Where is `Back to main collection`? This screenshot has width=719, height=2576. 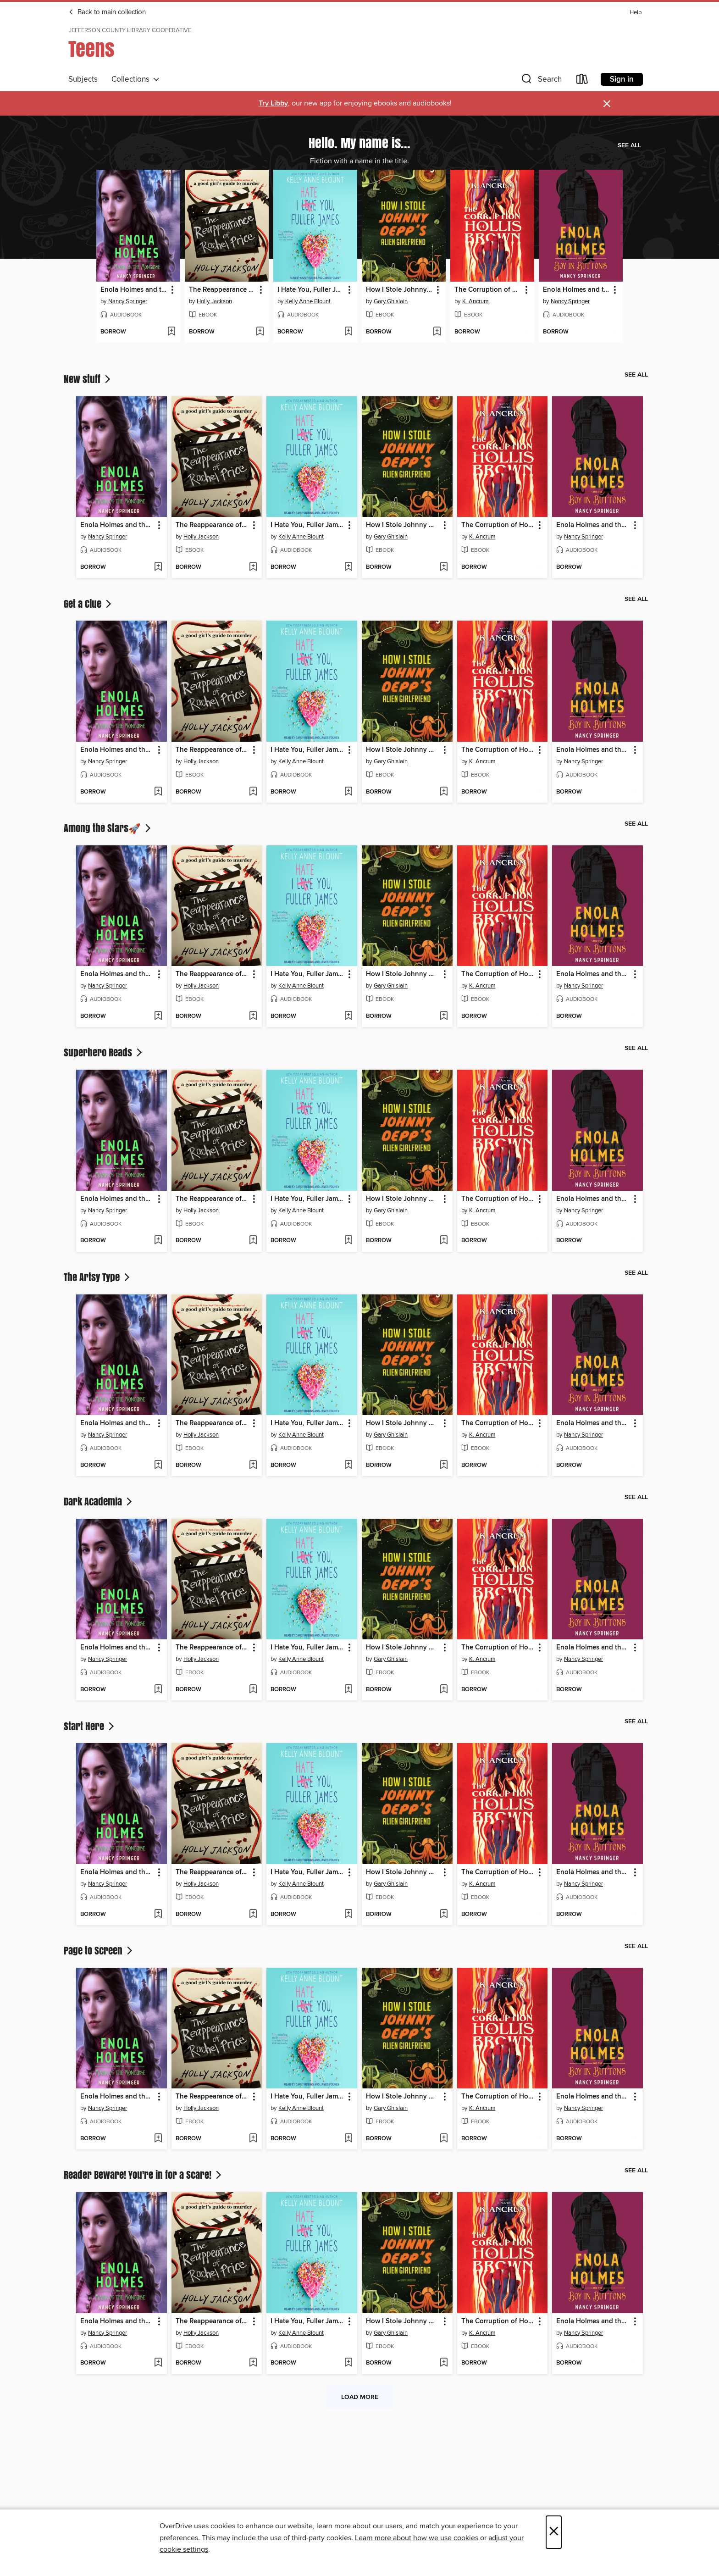
Back to main collection is located at coordinates (107, 12).